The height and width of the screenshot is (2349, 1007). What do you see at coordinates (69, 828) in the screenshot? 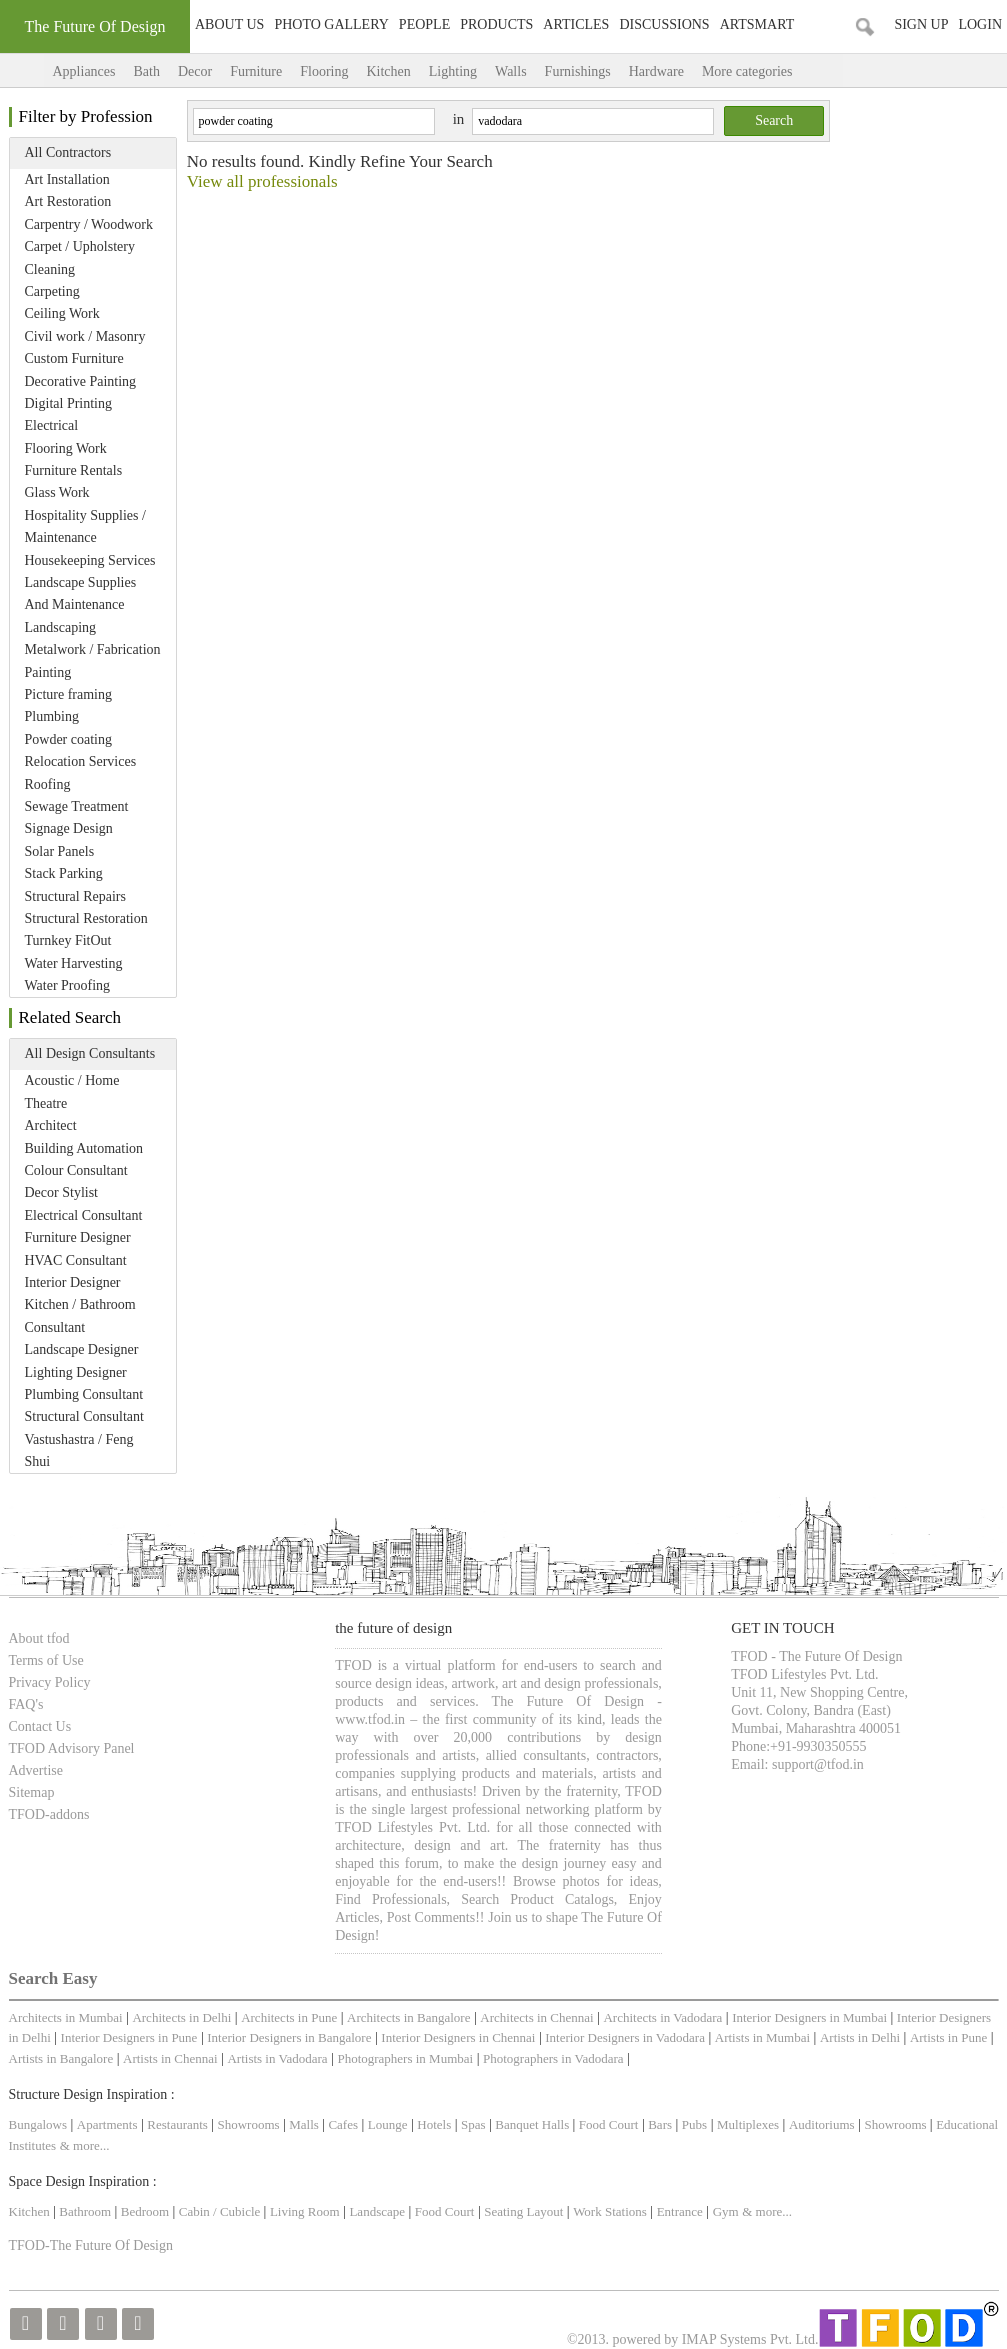
I see `Signage Design` at bounding box center [69, 828].